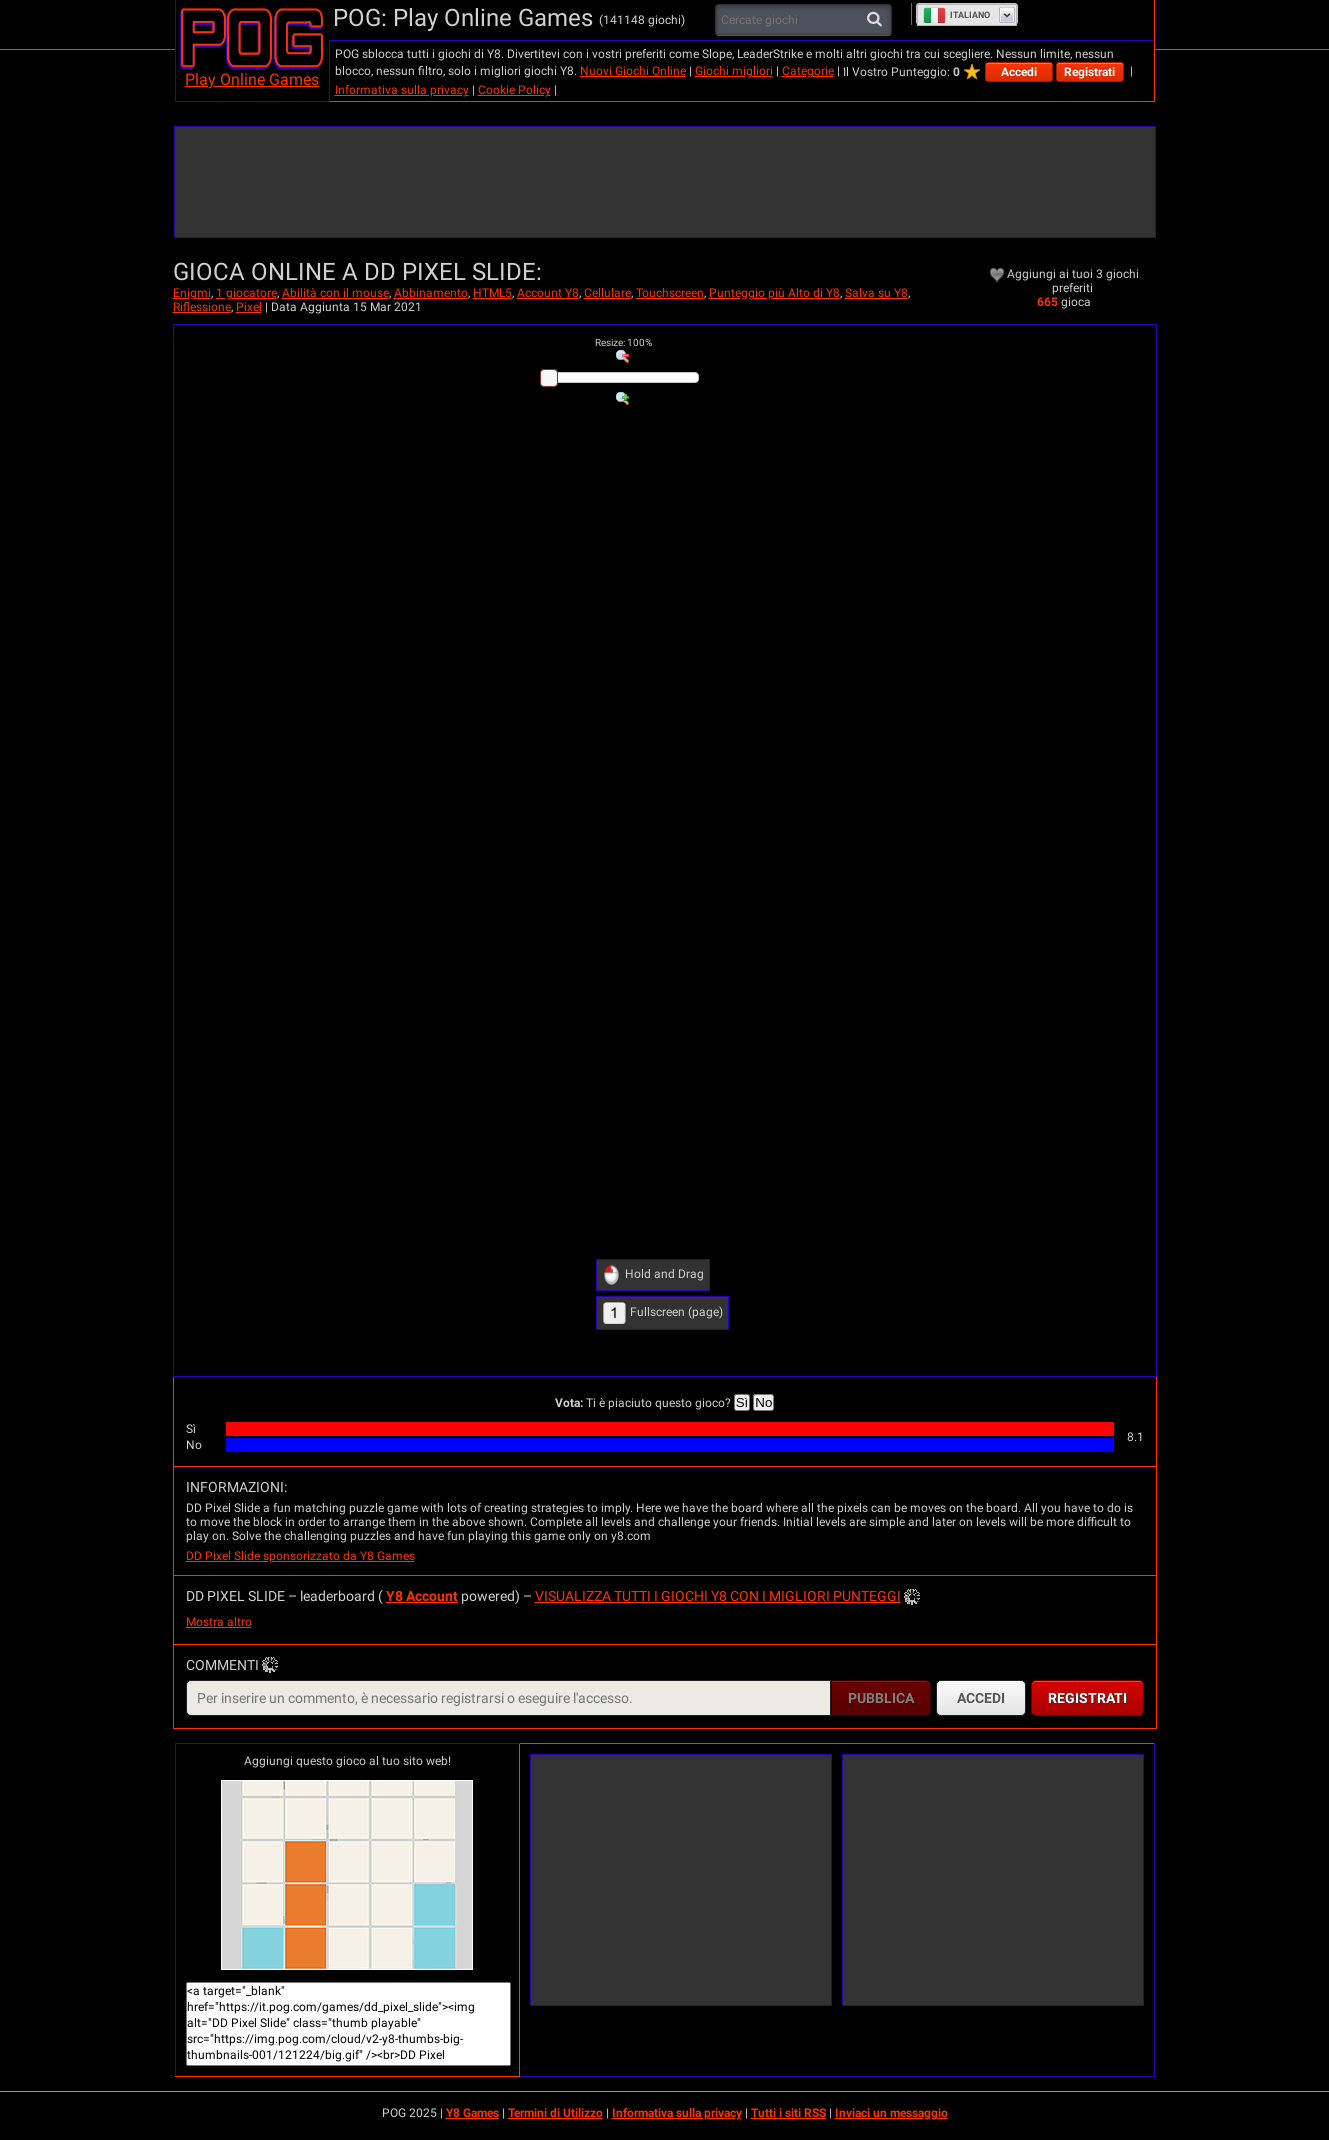 Image resolution: width=1329 pixels, height=2140 pixels. Describe the element at coordinates (734, 71) in the screenshot. I see `Giochi migliori` at that location.